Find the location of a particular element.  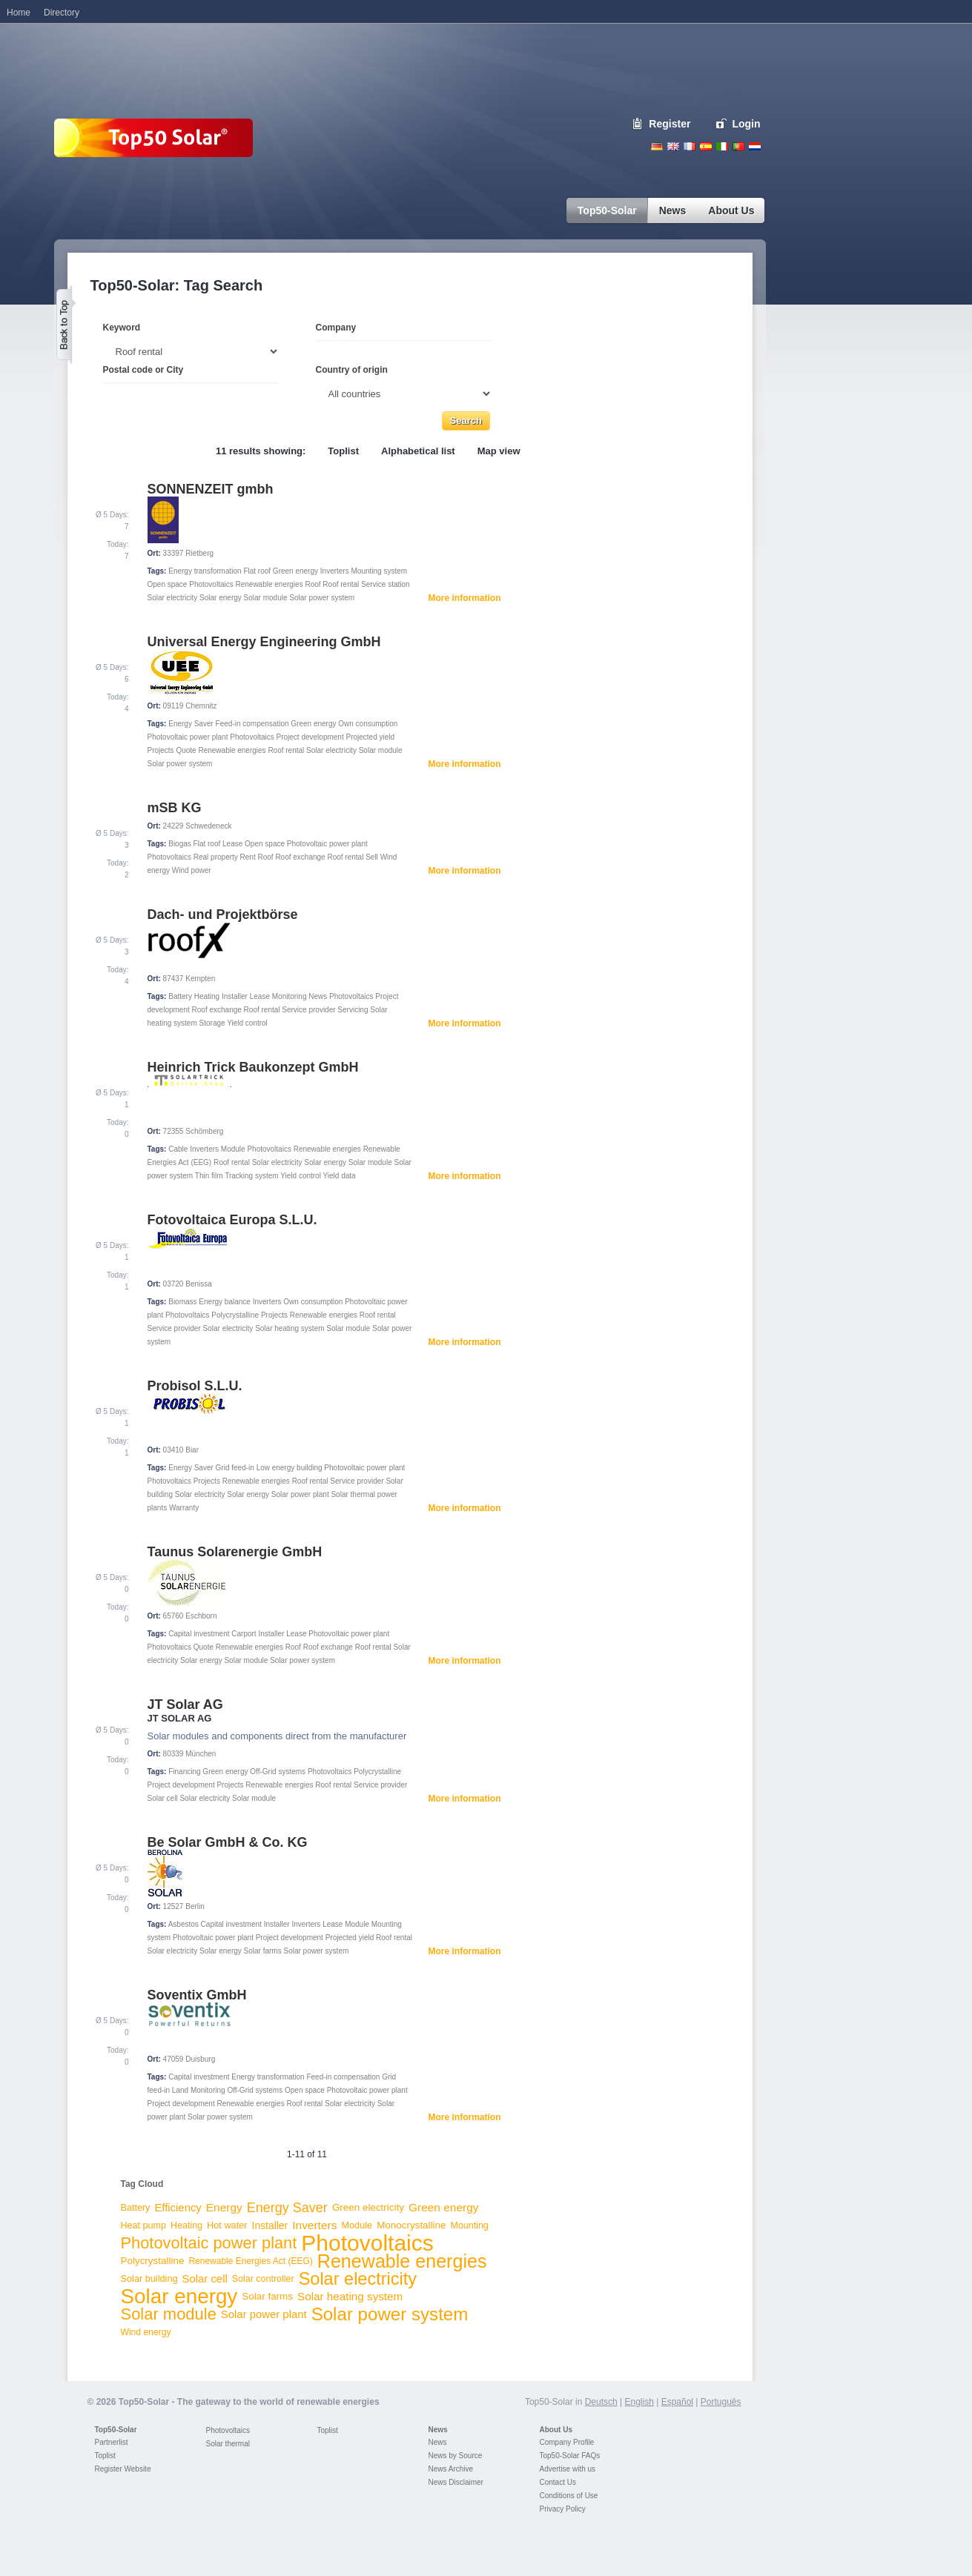

News is located at coordinates (317, 996).